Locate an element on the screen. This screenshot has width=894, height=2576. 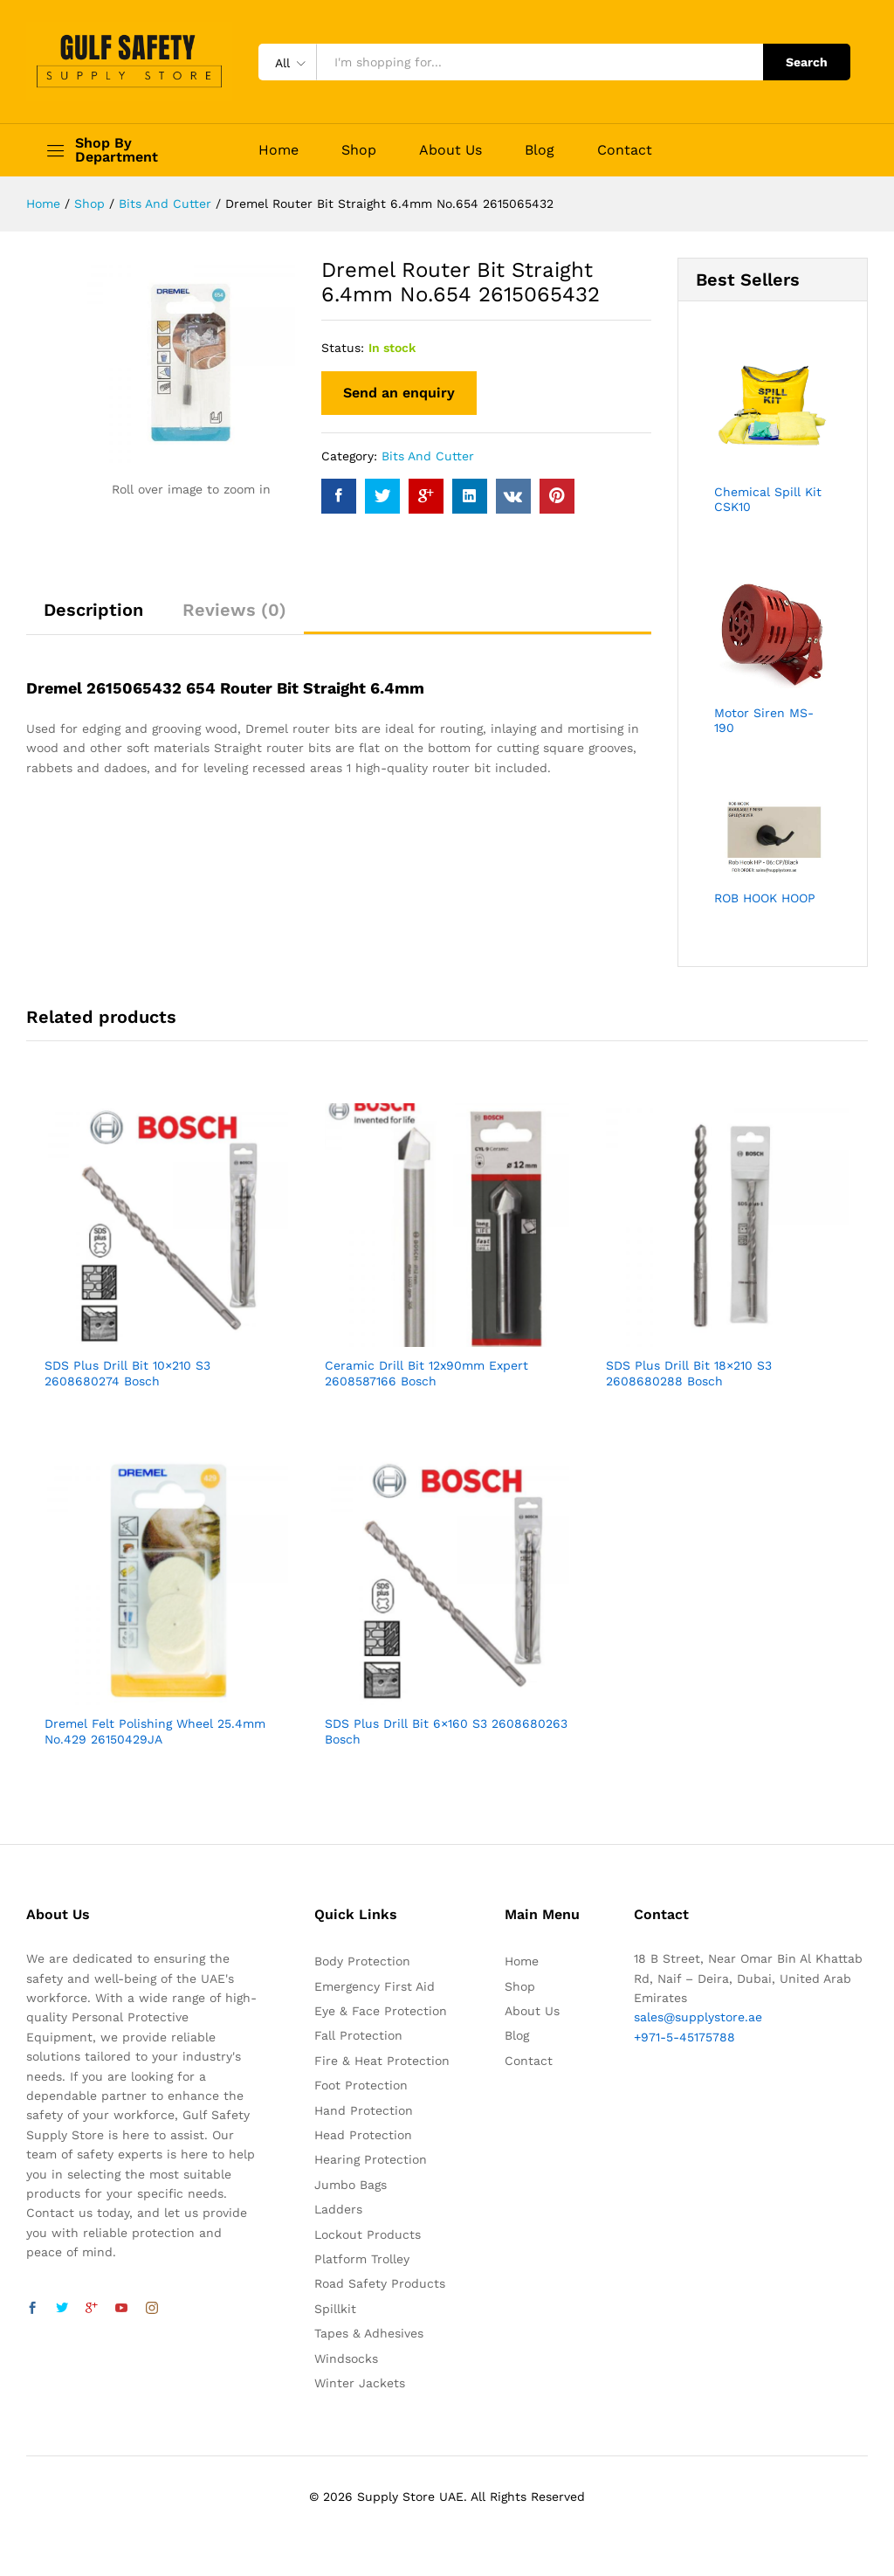
Emergency First Aid is located at coordinates (374, 1986).